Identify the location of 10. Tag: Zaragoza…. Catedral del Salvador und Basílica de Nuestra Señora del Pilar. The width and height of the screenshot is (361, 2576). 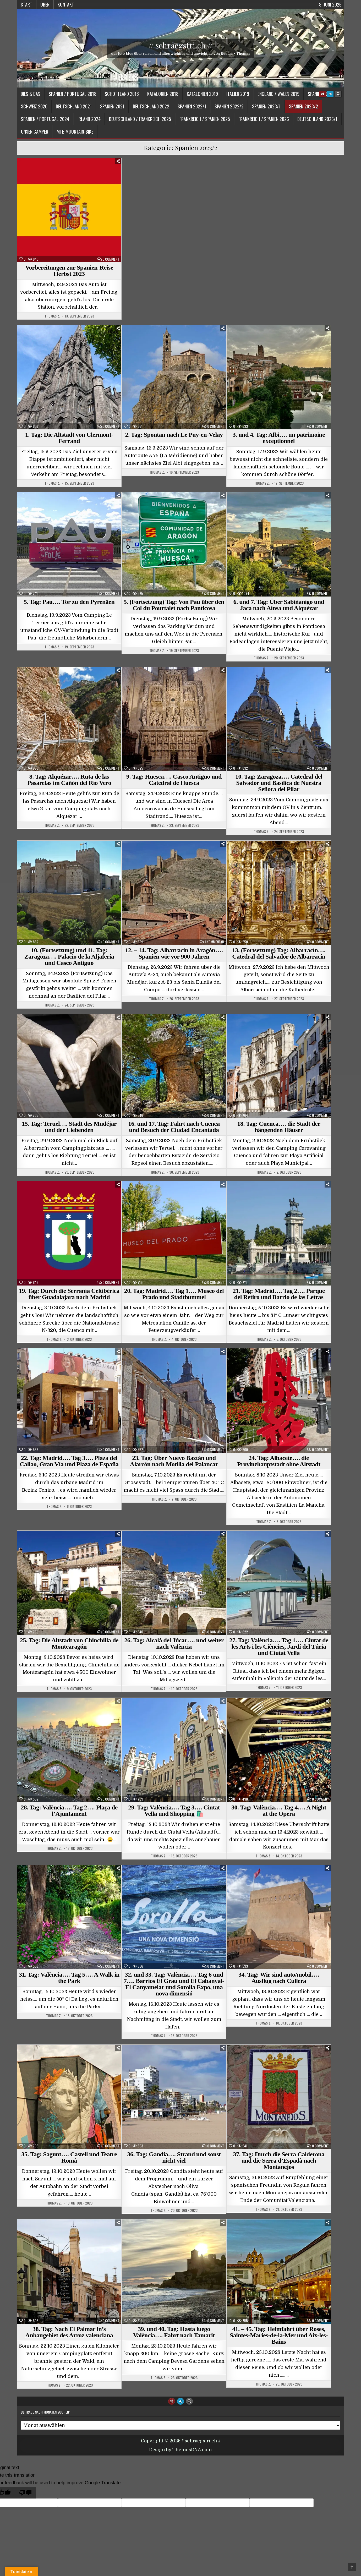
(278, 782).